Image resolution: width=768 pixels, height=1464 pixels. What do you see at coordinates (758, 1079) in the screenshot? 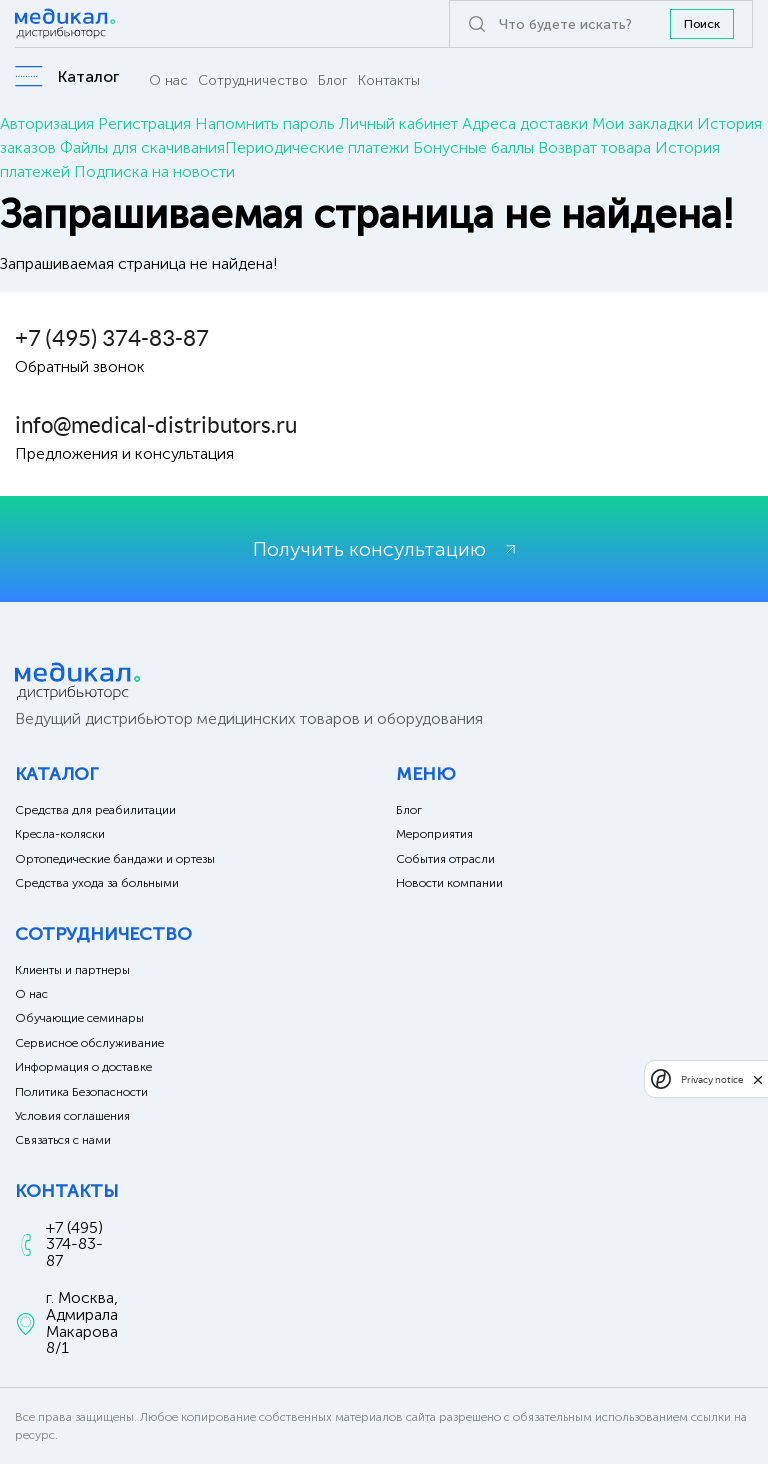
I see `[close]` at bounding box center [758, 1079].